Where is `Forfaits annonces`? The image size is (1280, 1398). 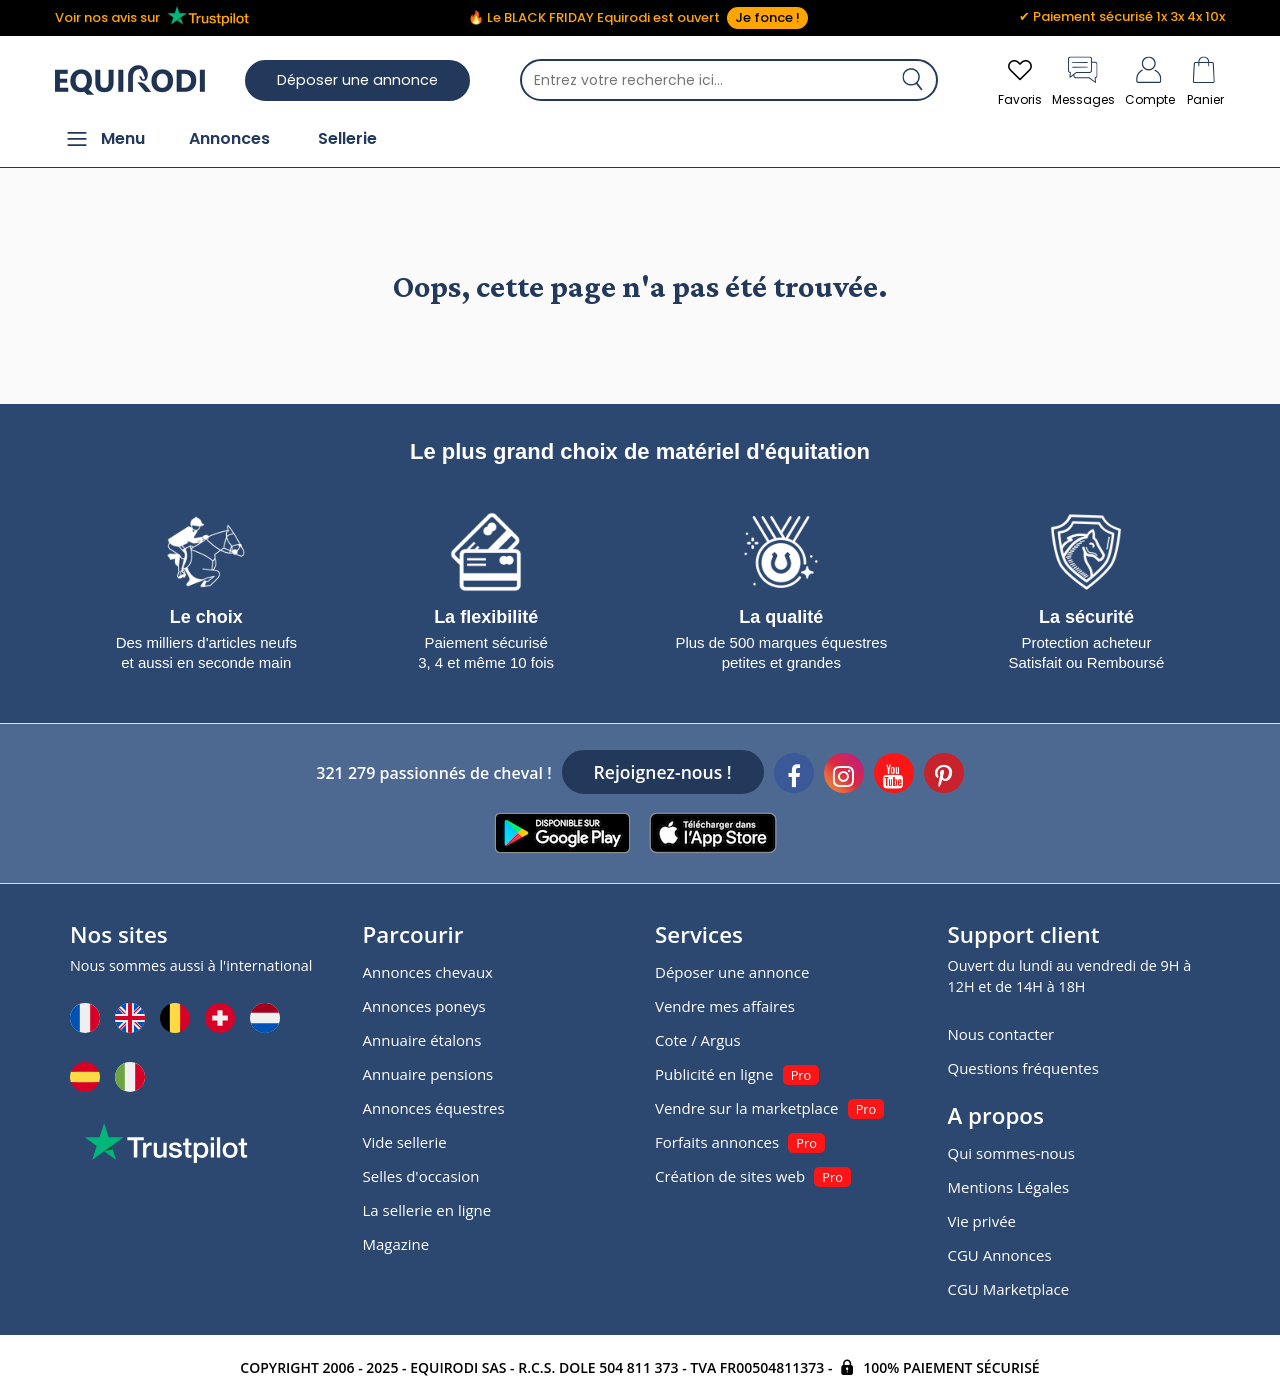
Forfaits annonces is located at coordinates (717, 1142).